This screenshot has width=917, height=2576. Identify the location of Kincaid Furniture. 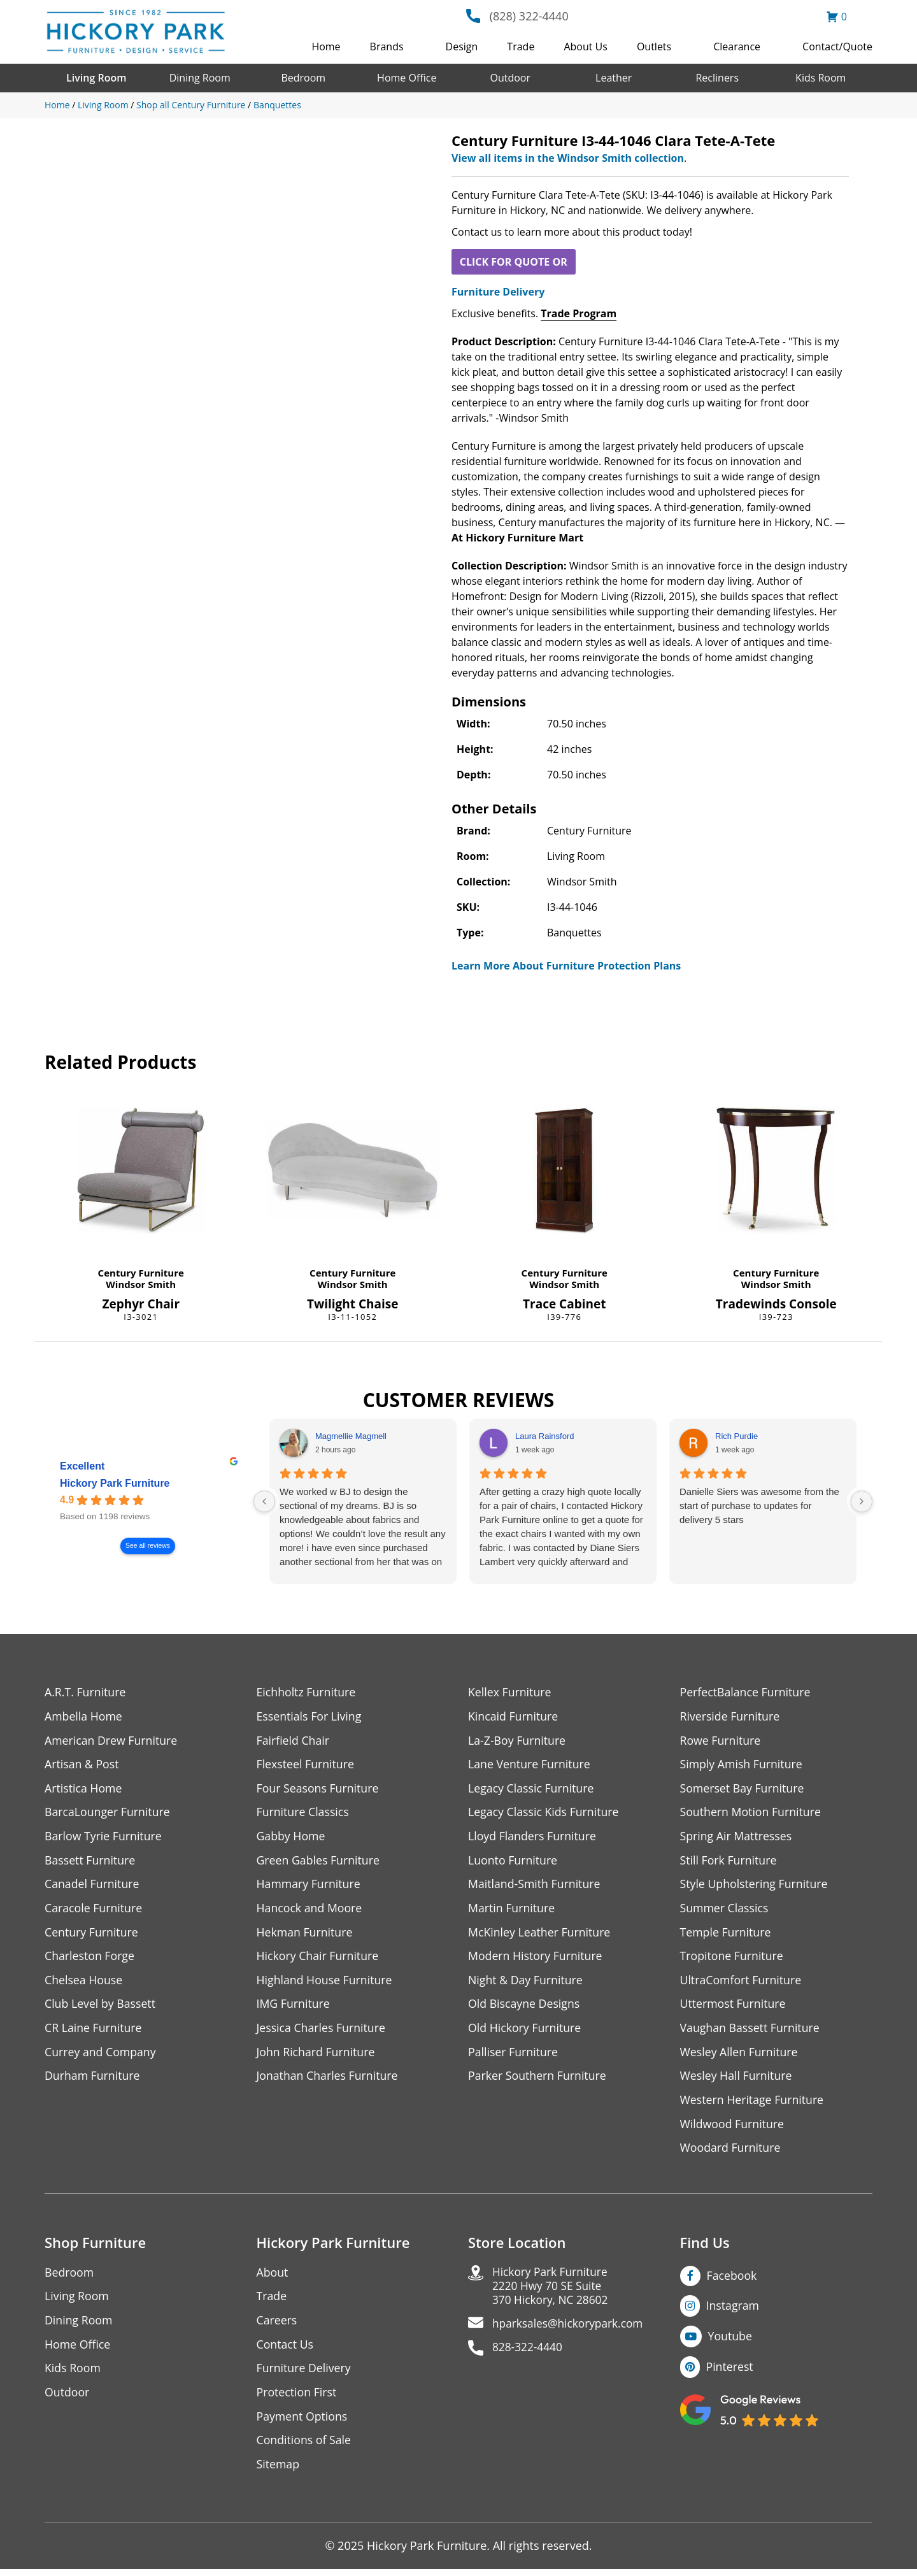
(514, 1716).